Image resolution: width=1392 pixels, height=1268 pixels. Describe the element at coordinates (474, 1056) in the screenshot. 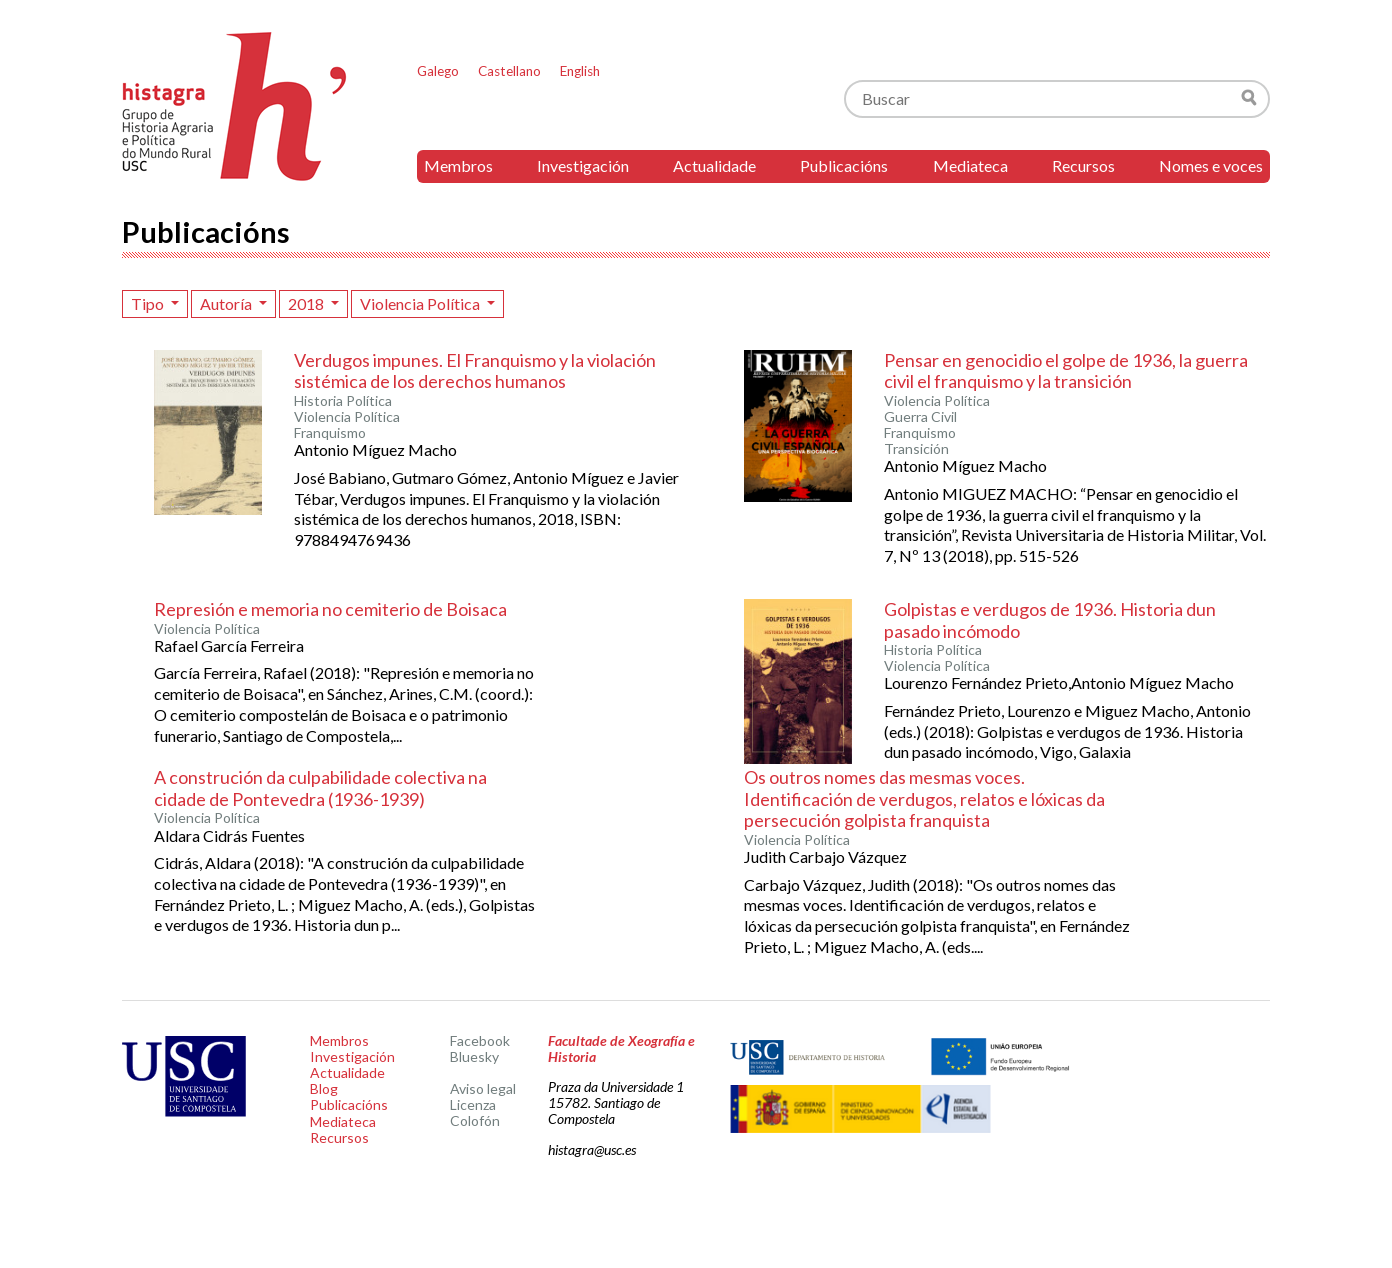

I see `Bluesky` at that location.